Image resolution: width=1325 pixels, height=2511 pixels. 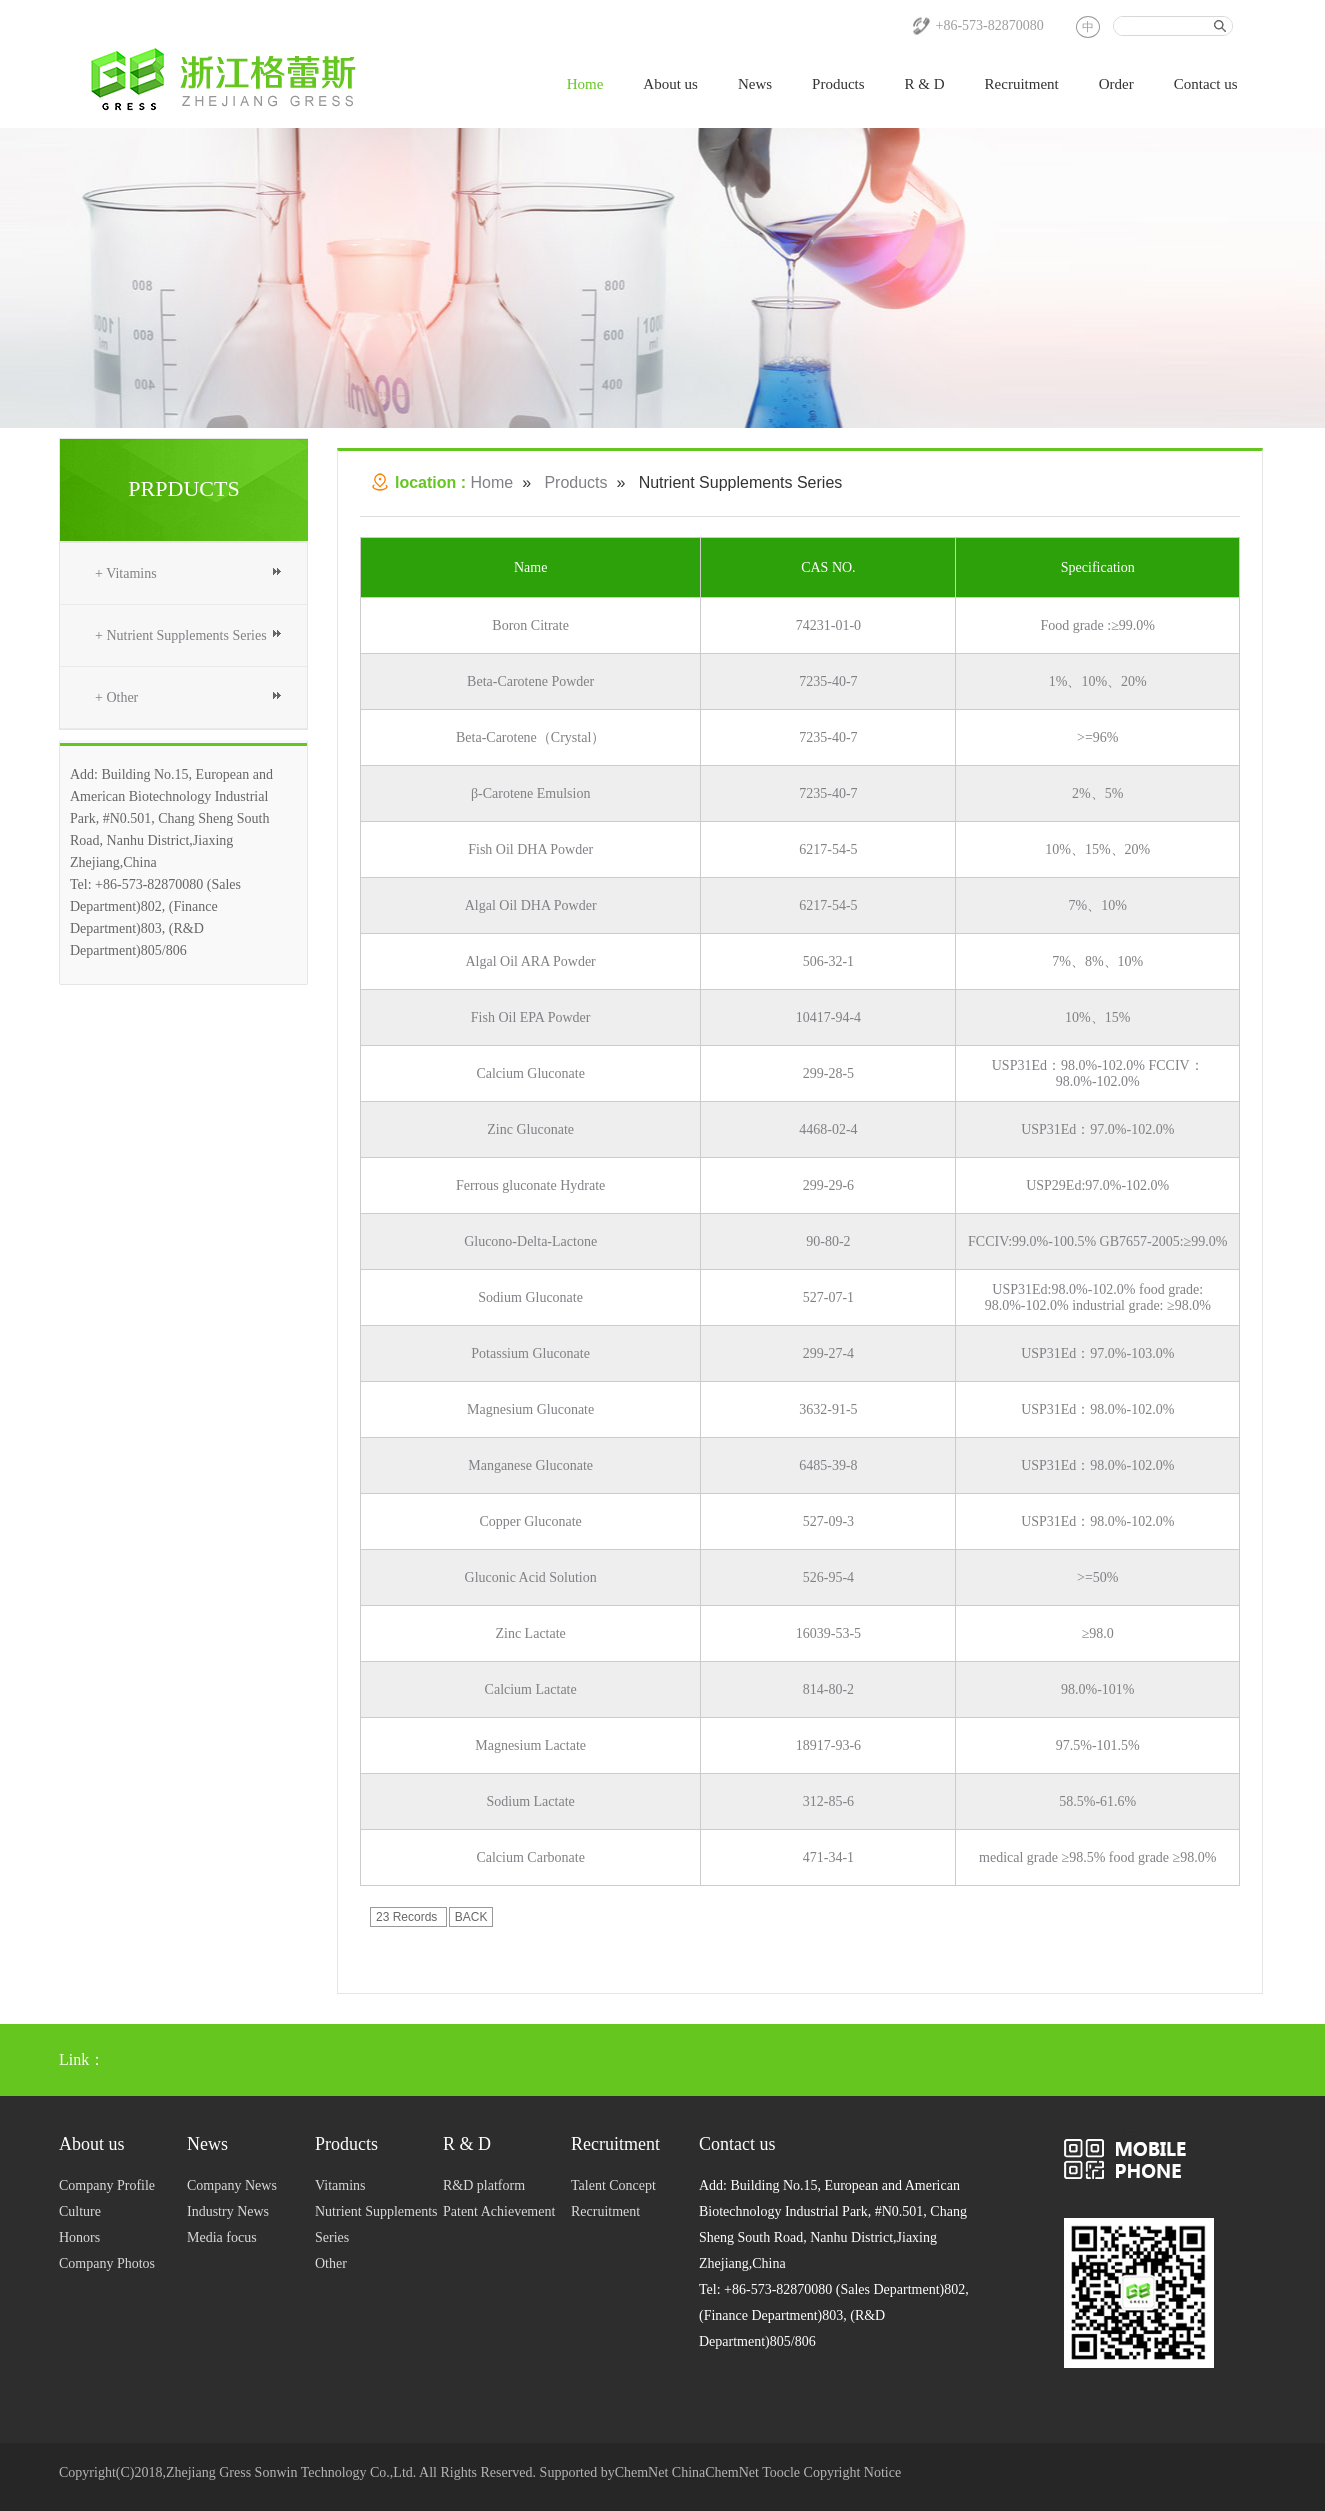 What do you see at coordinates (1097, 1241) in the screenshot?
I see `FCCIV:99.0%-100.5% GB7657-2005:≥99.0%` at bounding box center [1097, 1241].